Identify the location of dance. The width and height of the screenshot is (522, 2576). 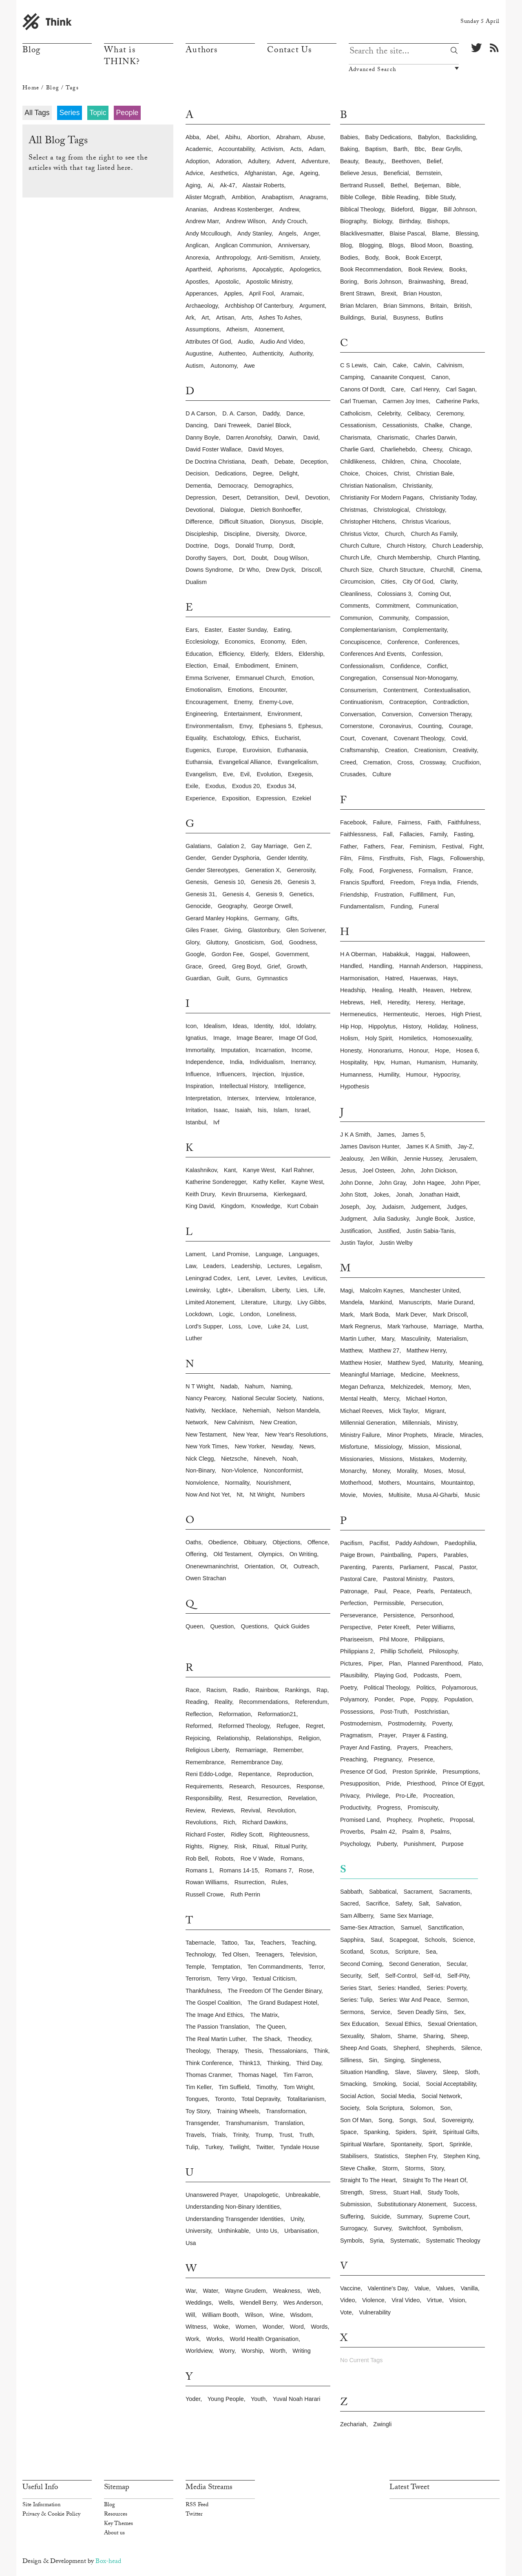
(294, 413).